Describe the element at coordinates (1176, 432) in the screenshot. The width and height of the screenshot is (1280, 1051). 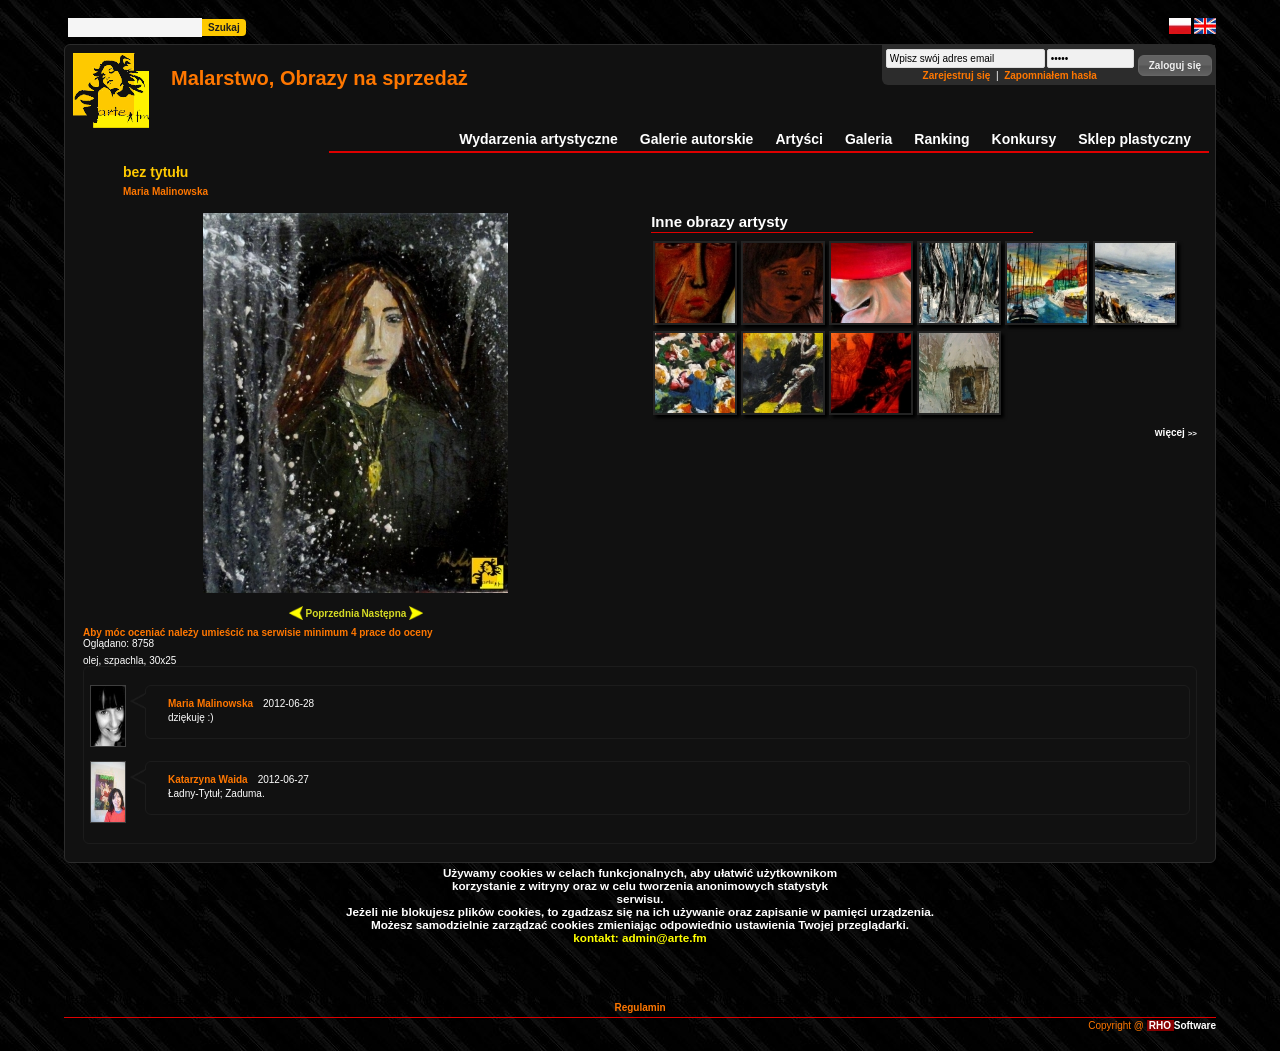
I see `więcej` at that location.